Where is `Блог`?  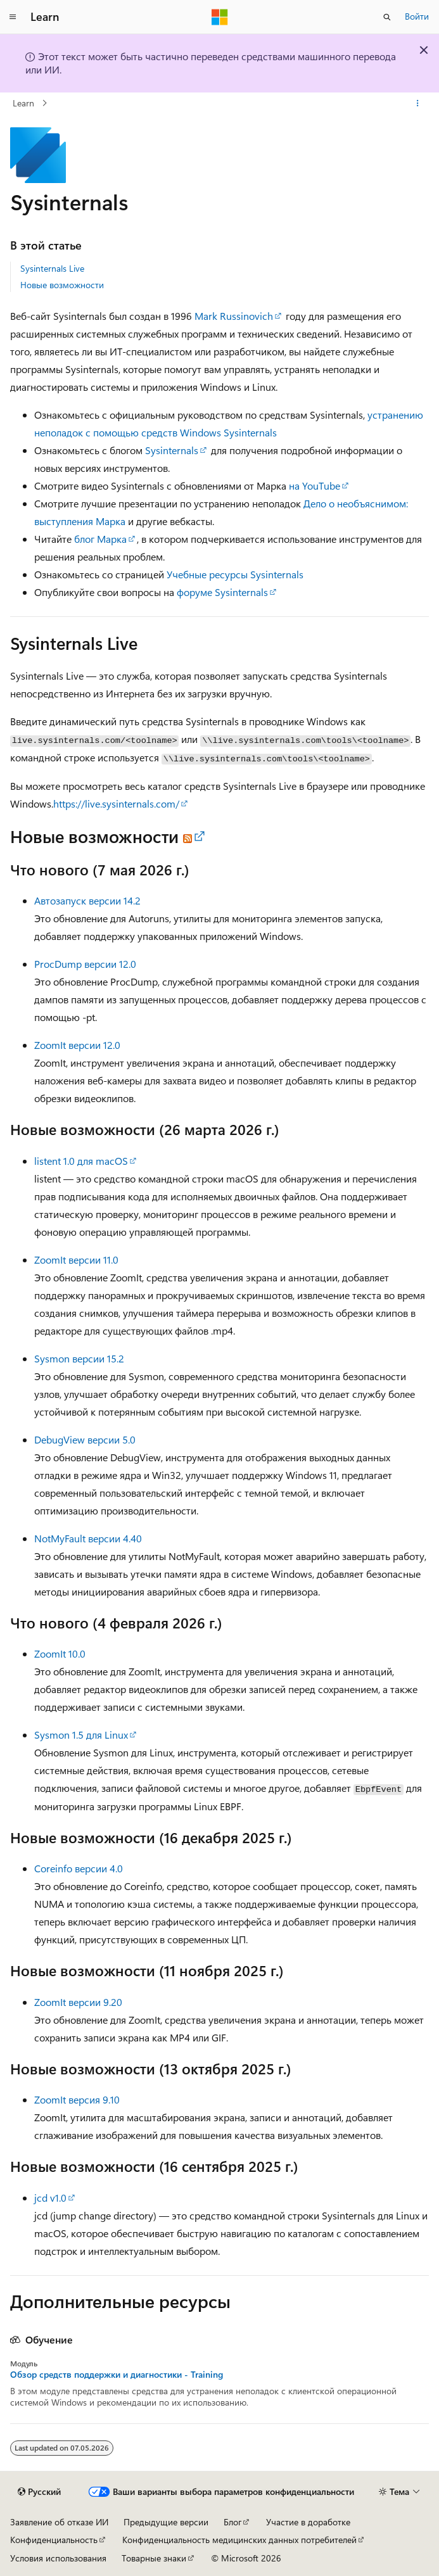 Блог is located at coordinates (232, 2522).